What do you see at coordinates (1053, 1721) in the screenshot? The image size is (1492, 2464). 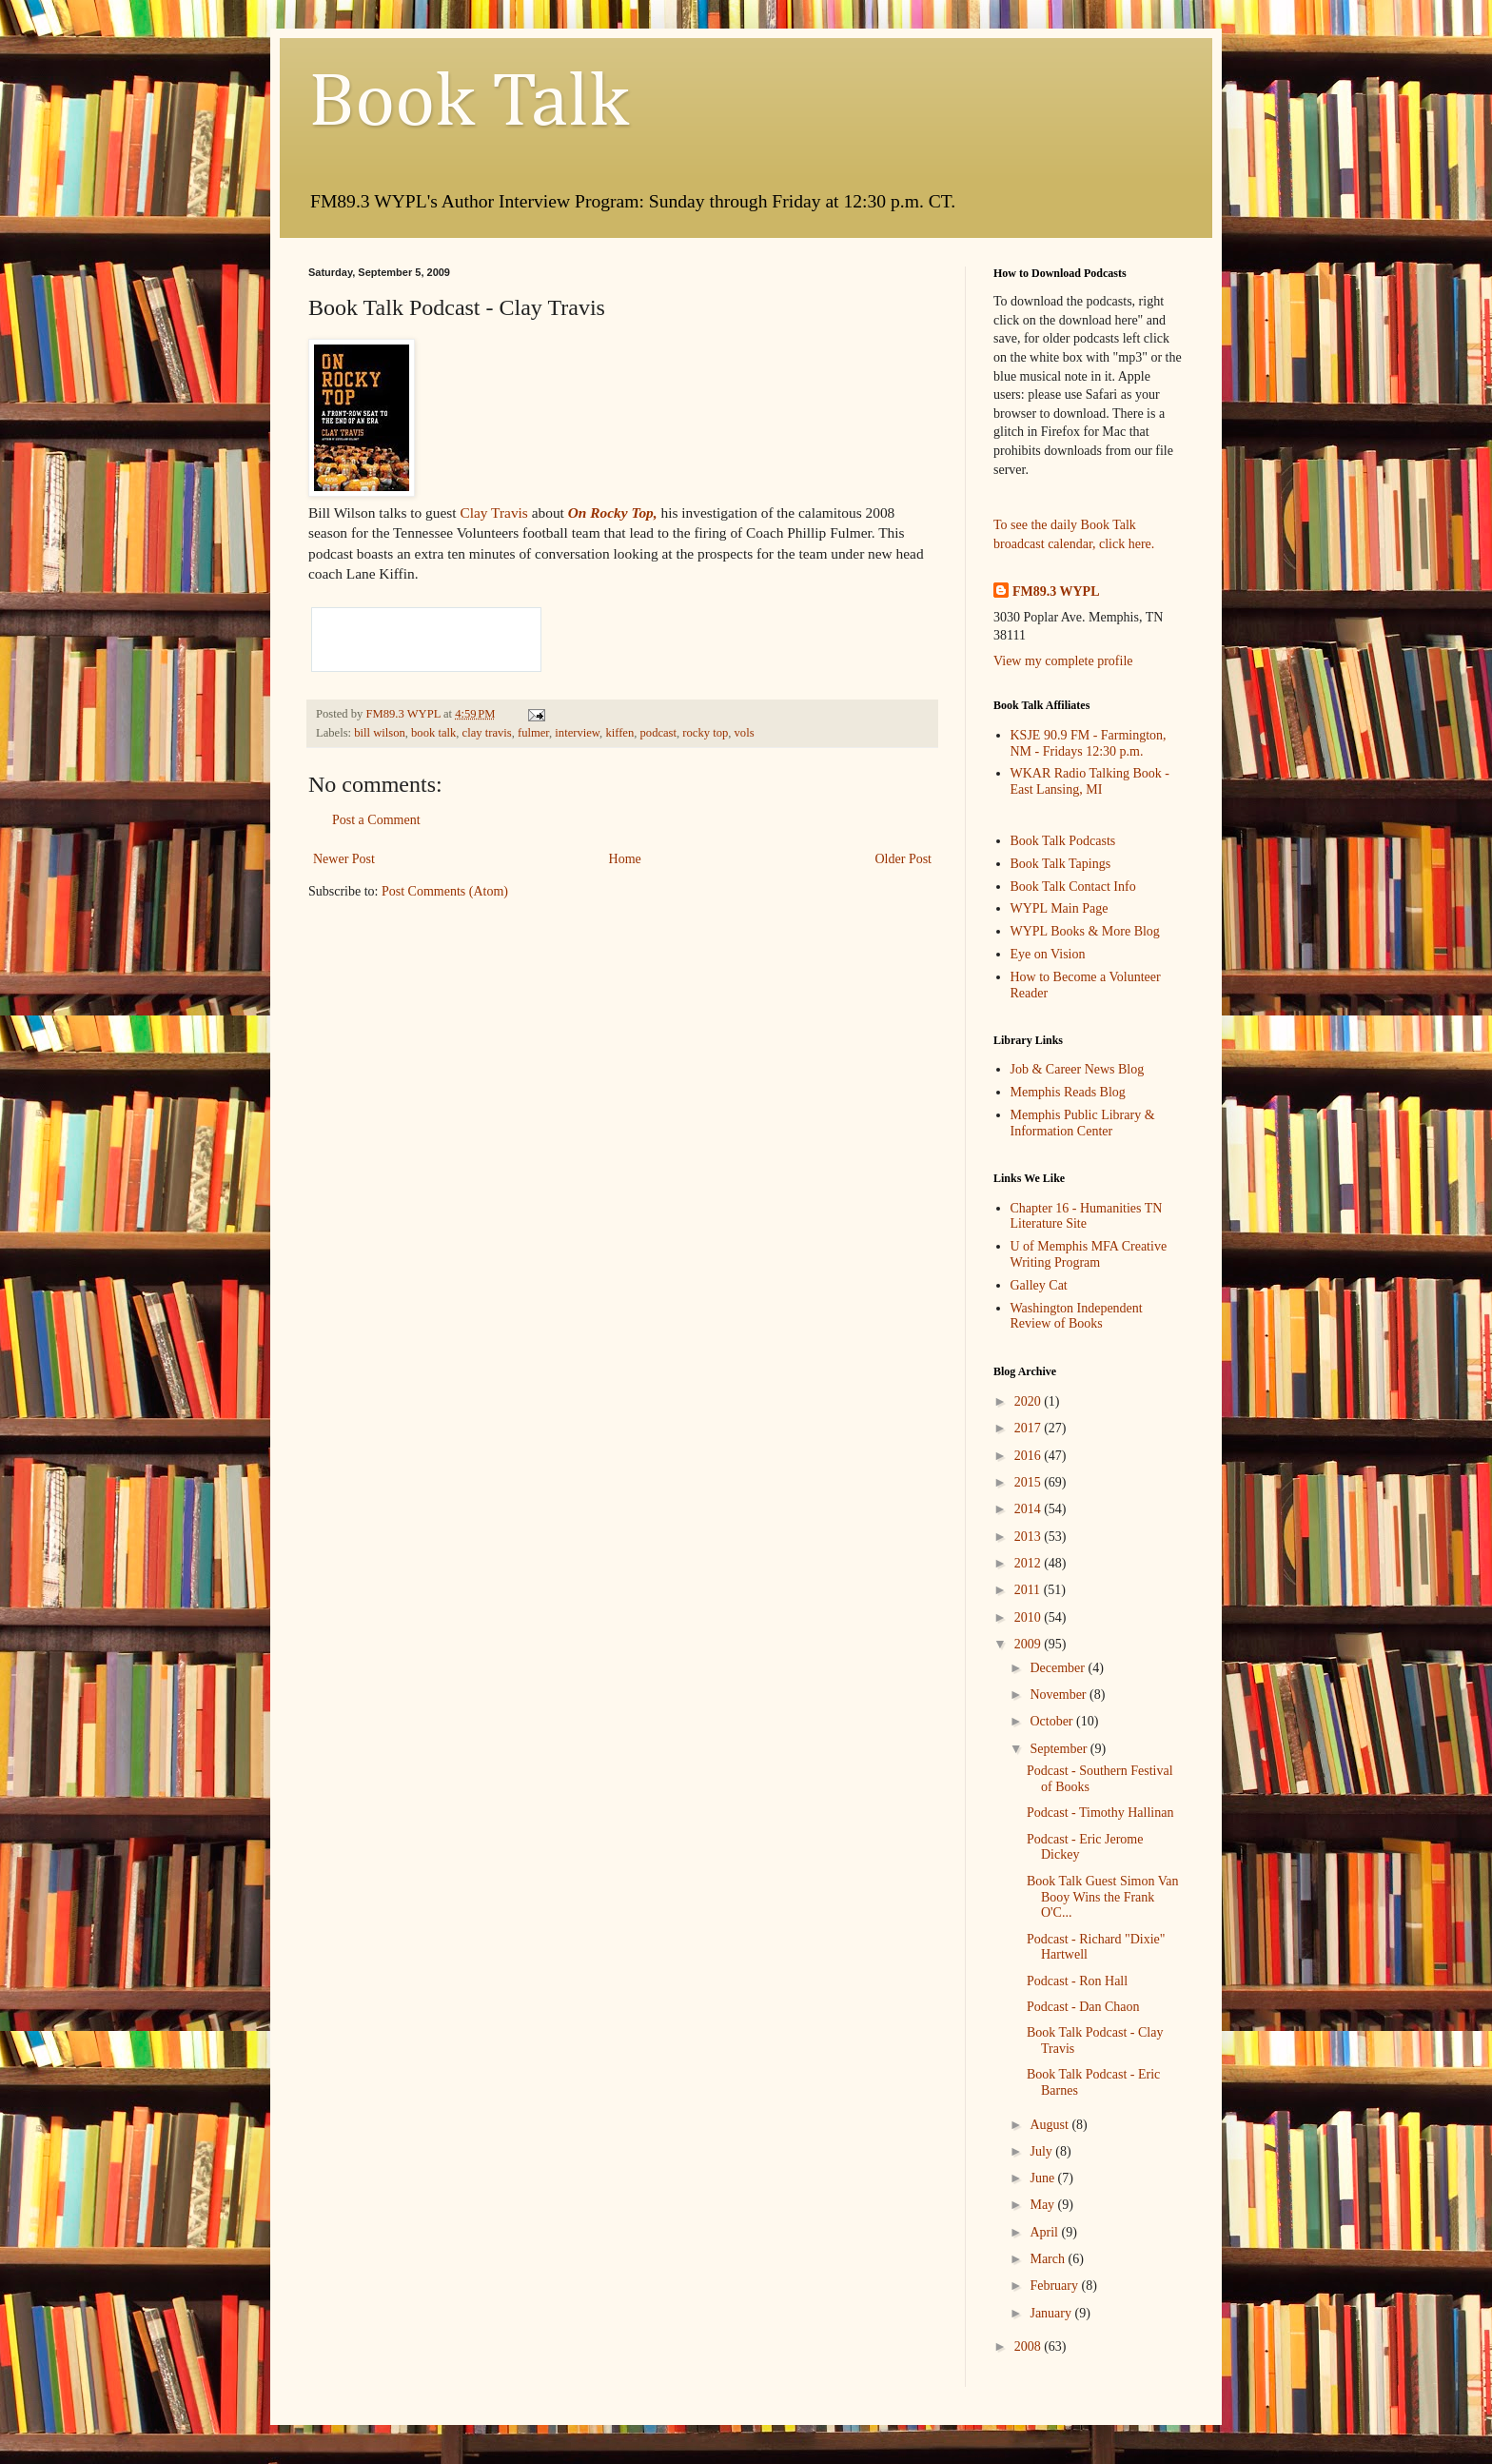 I see `October` at bounding box center [1053, 1721].